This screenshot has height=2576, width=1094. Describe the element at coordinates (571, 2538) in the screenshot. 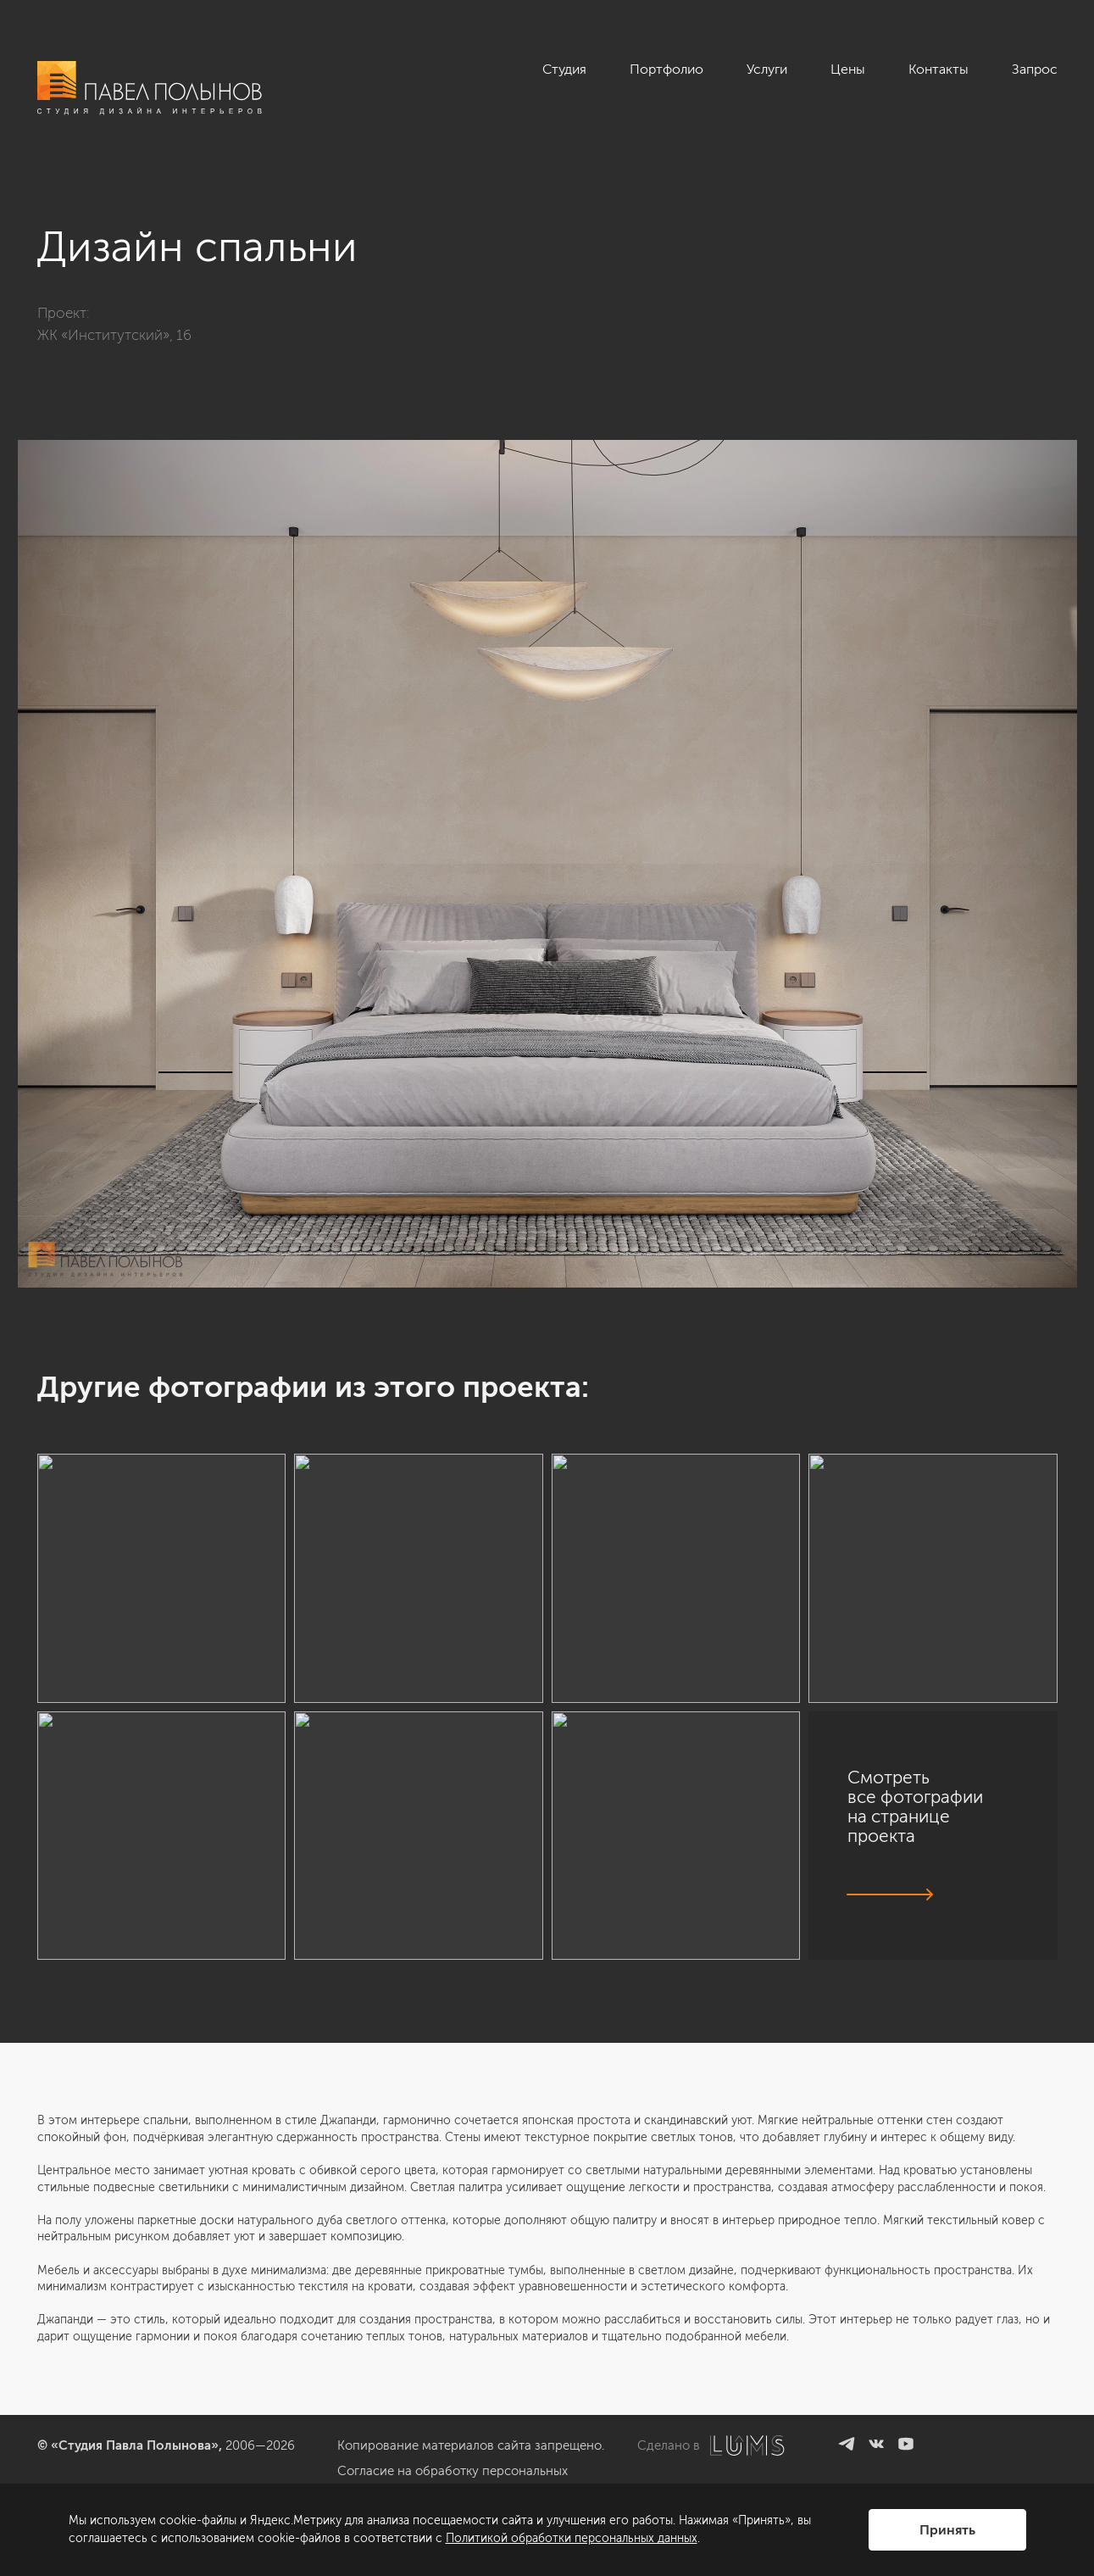

I see `Политикой обработки персональных данных` at that location.